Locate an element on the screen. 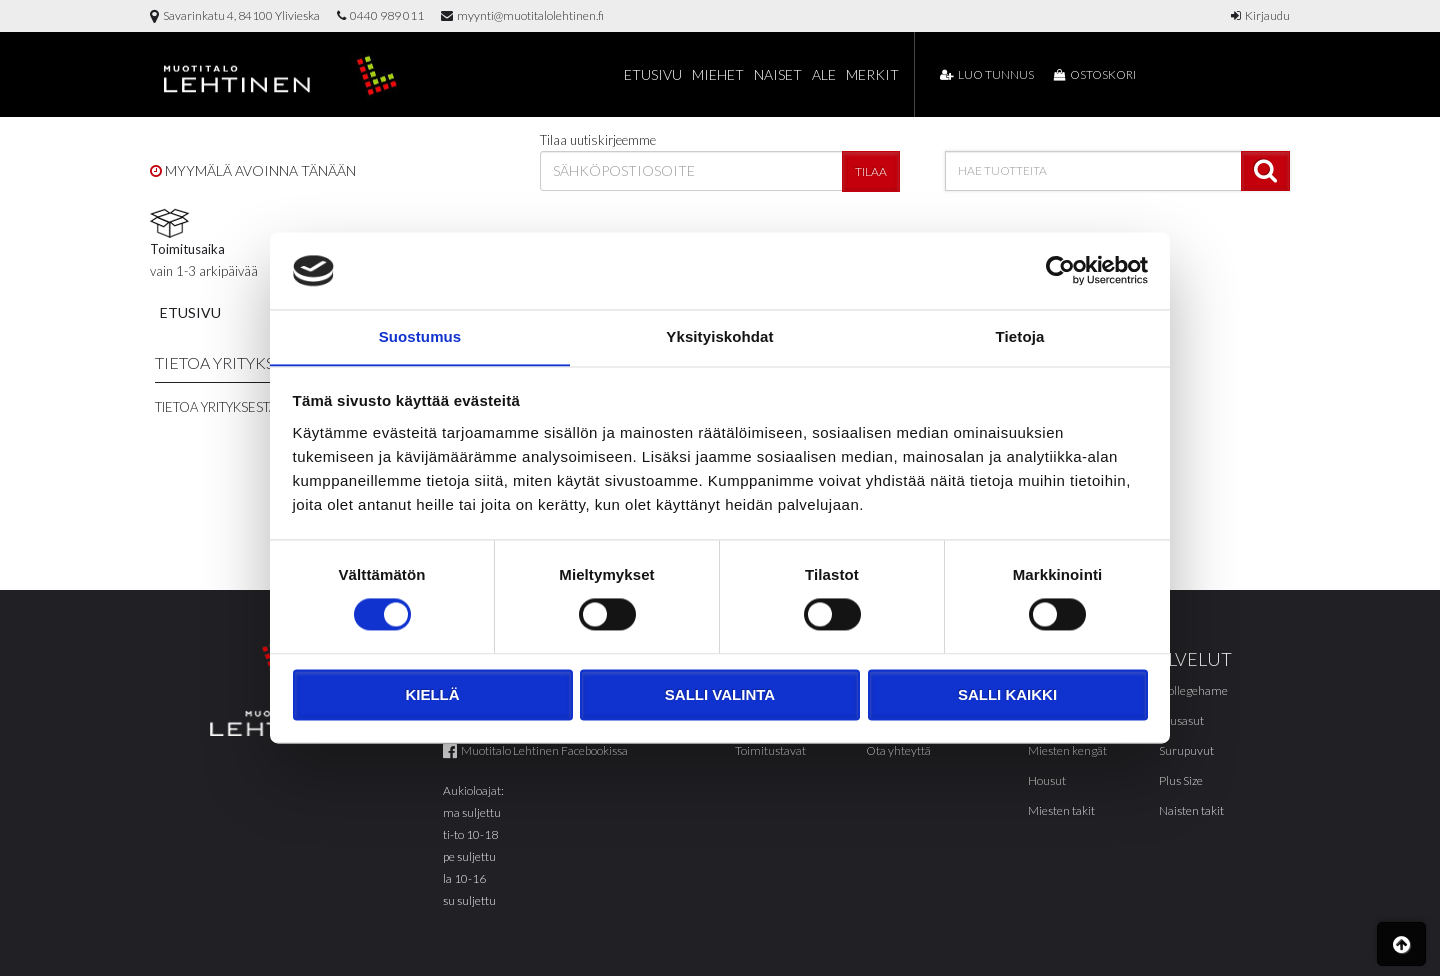 The height and width of the screenshot is (976, 1440). Kirjaudu is located at coordinates (1260, 15).